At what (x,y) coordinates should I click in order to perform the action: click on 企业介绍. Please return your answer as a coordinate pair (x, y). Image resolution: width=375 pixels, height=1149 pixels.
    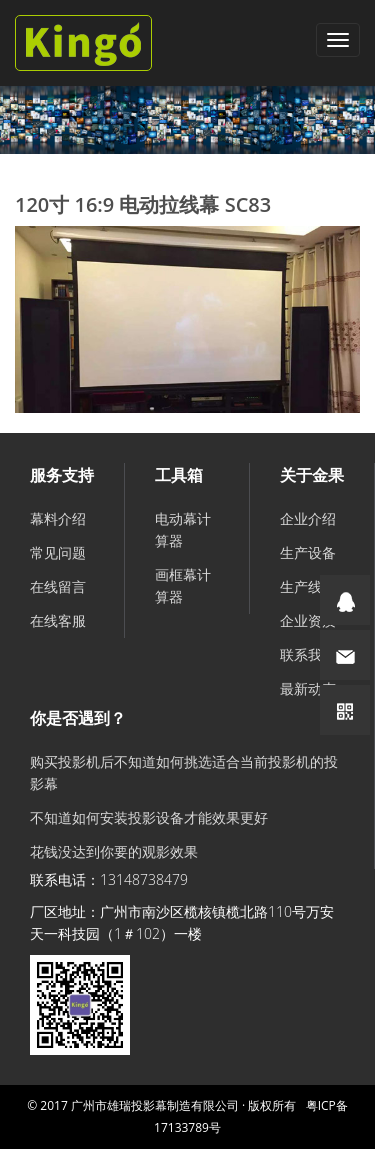
    Looking at the image, I should click on (308, 518).